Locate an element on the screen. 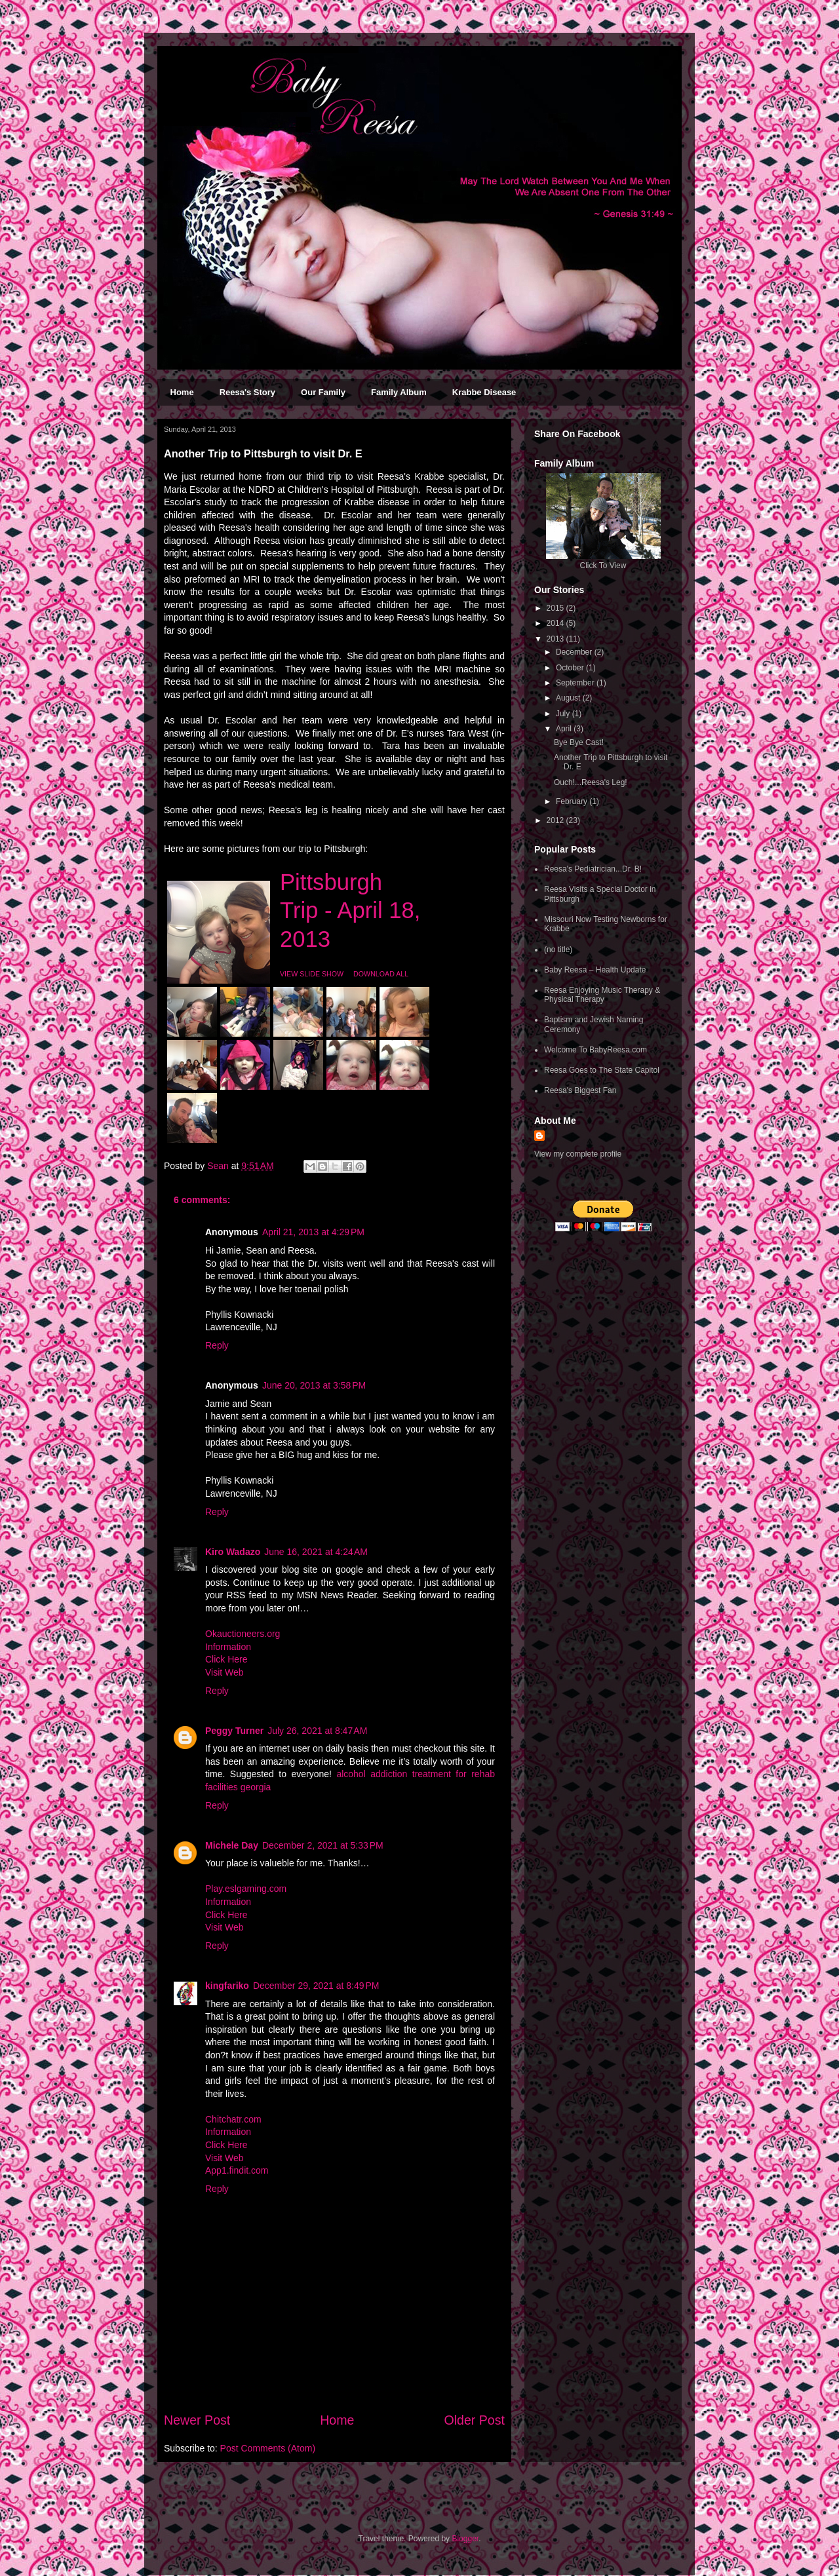 This screenshot has height=2576, width=839. Reesa's Biggest Fan is located at coordinates (580, 1090).